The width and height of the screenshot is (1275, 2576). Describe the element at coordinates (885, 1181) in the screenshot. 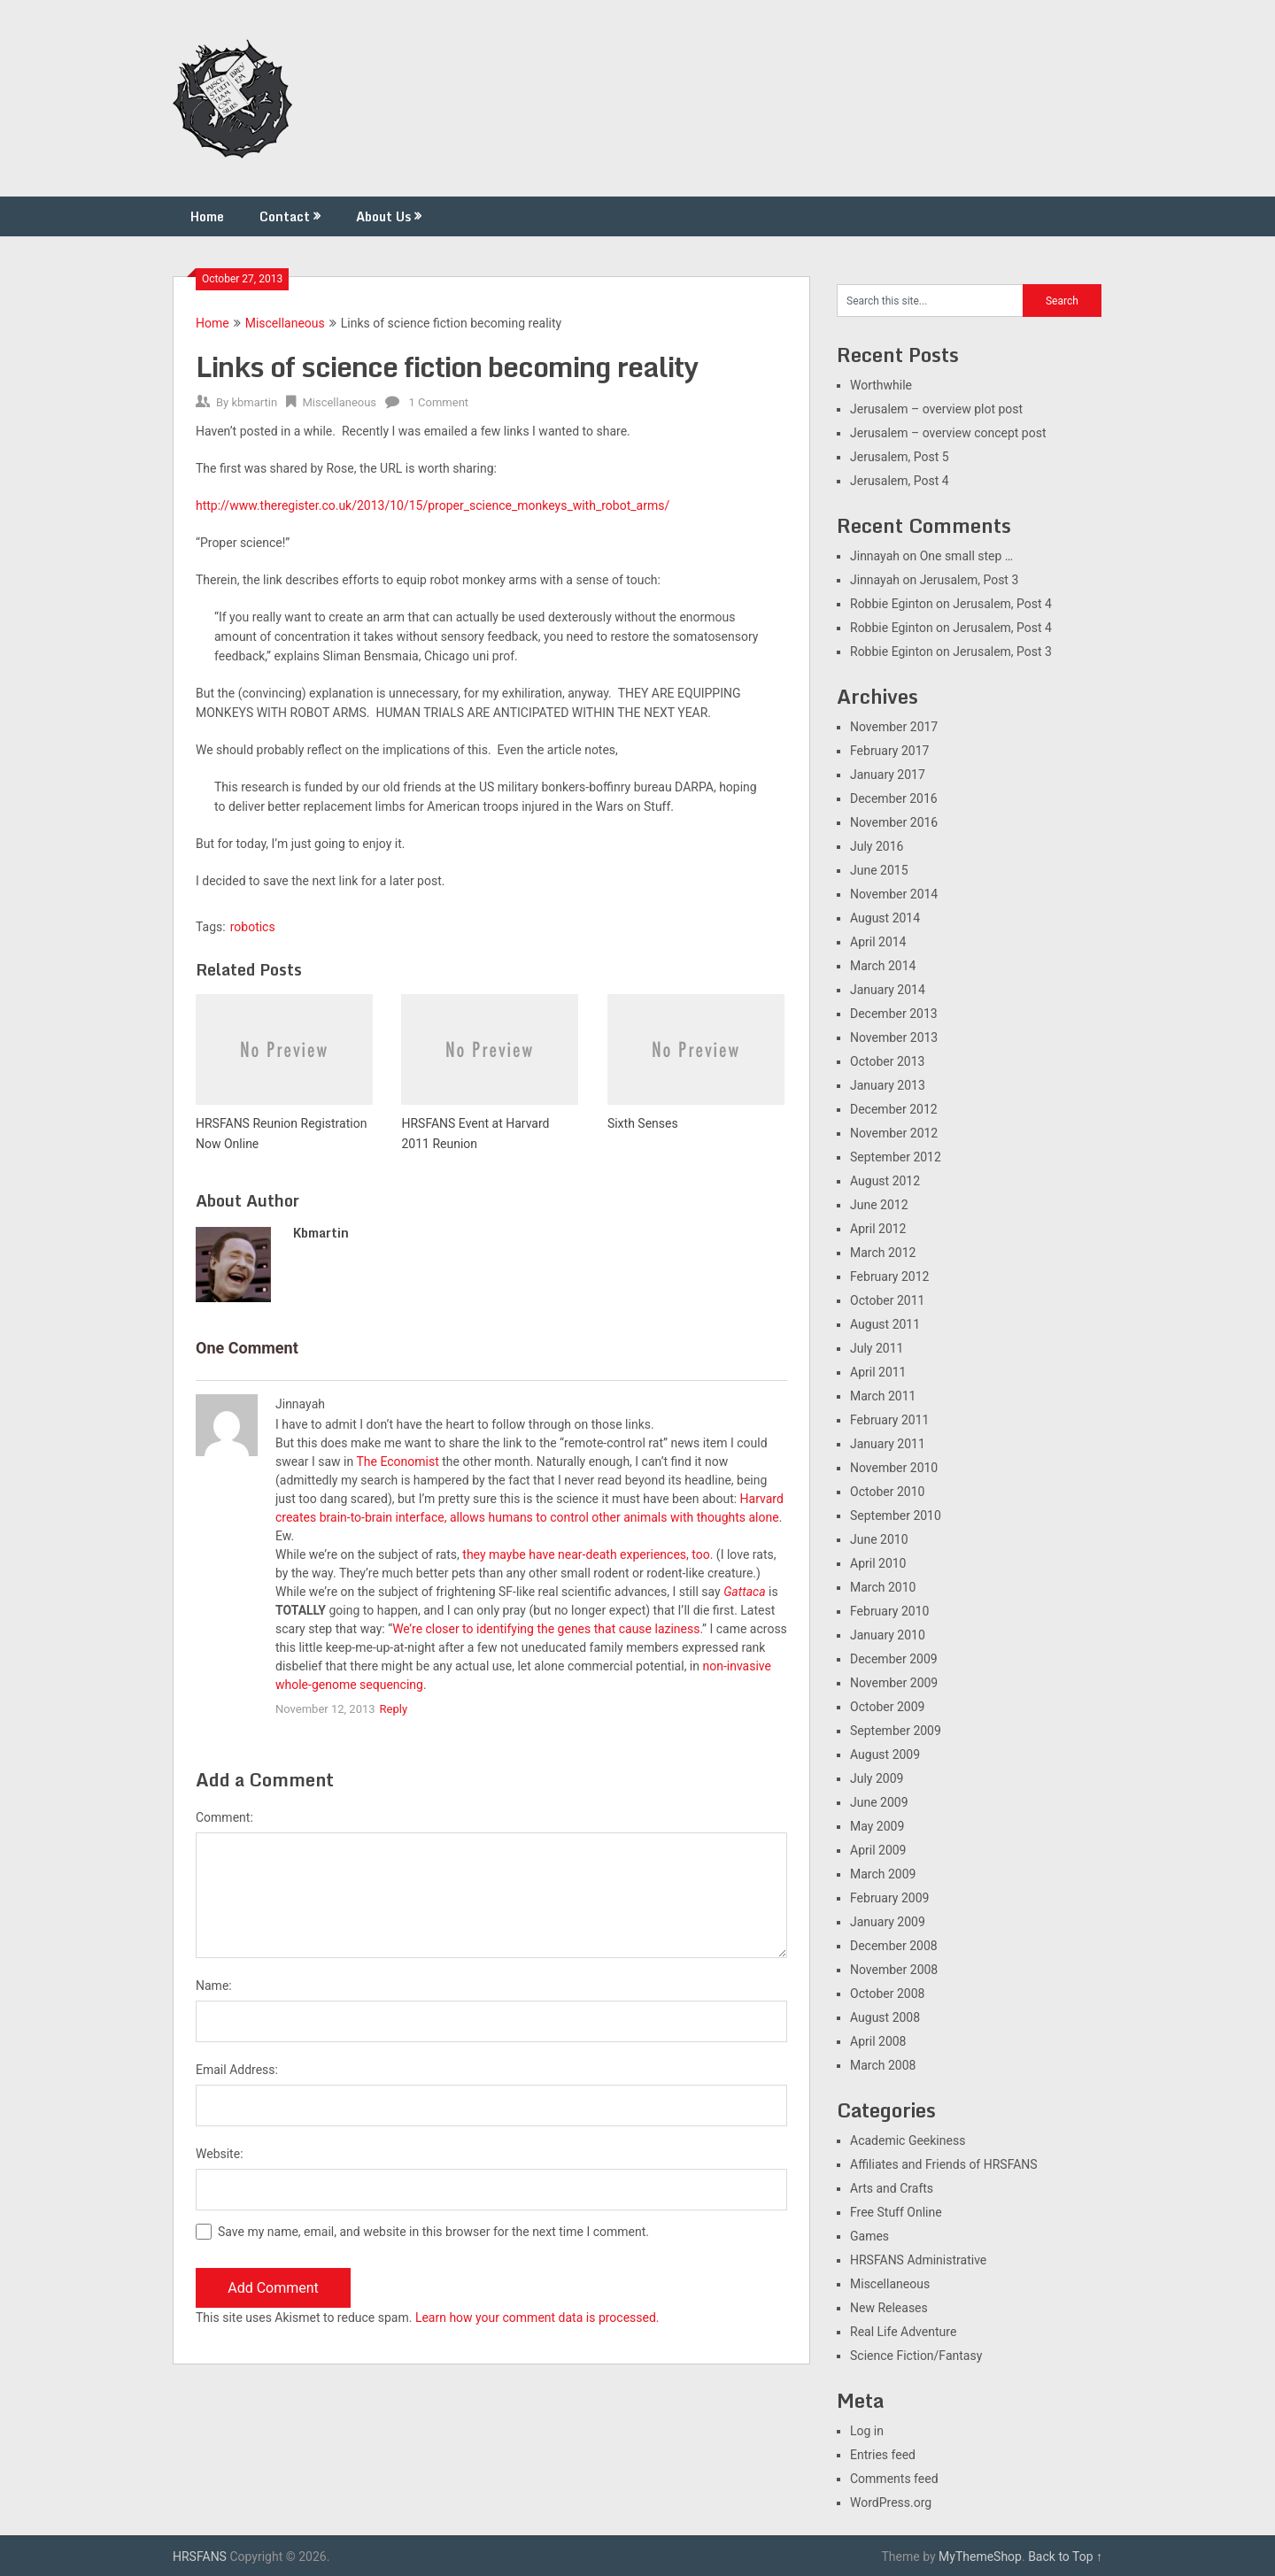

I see `August 2012` at that location.